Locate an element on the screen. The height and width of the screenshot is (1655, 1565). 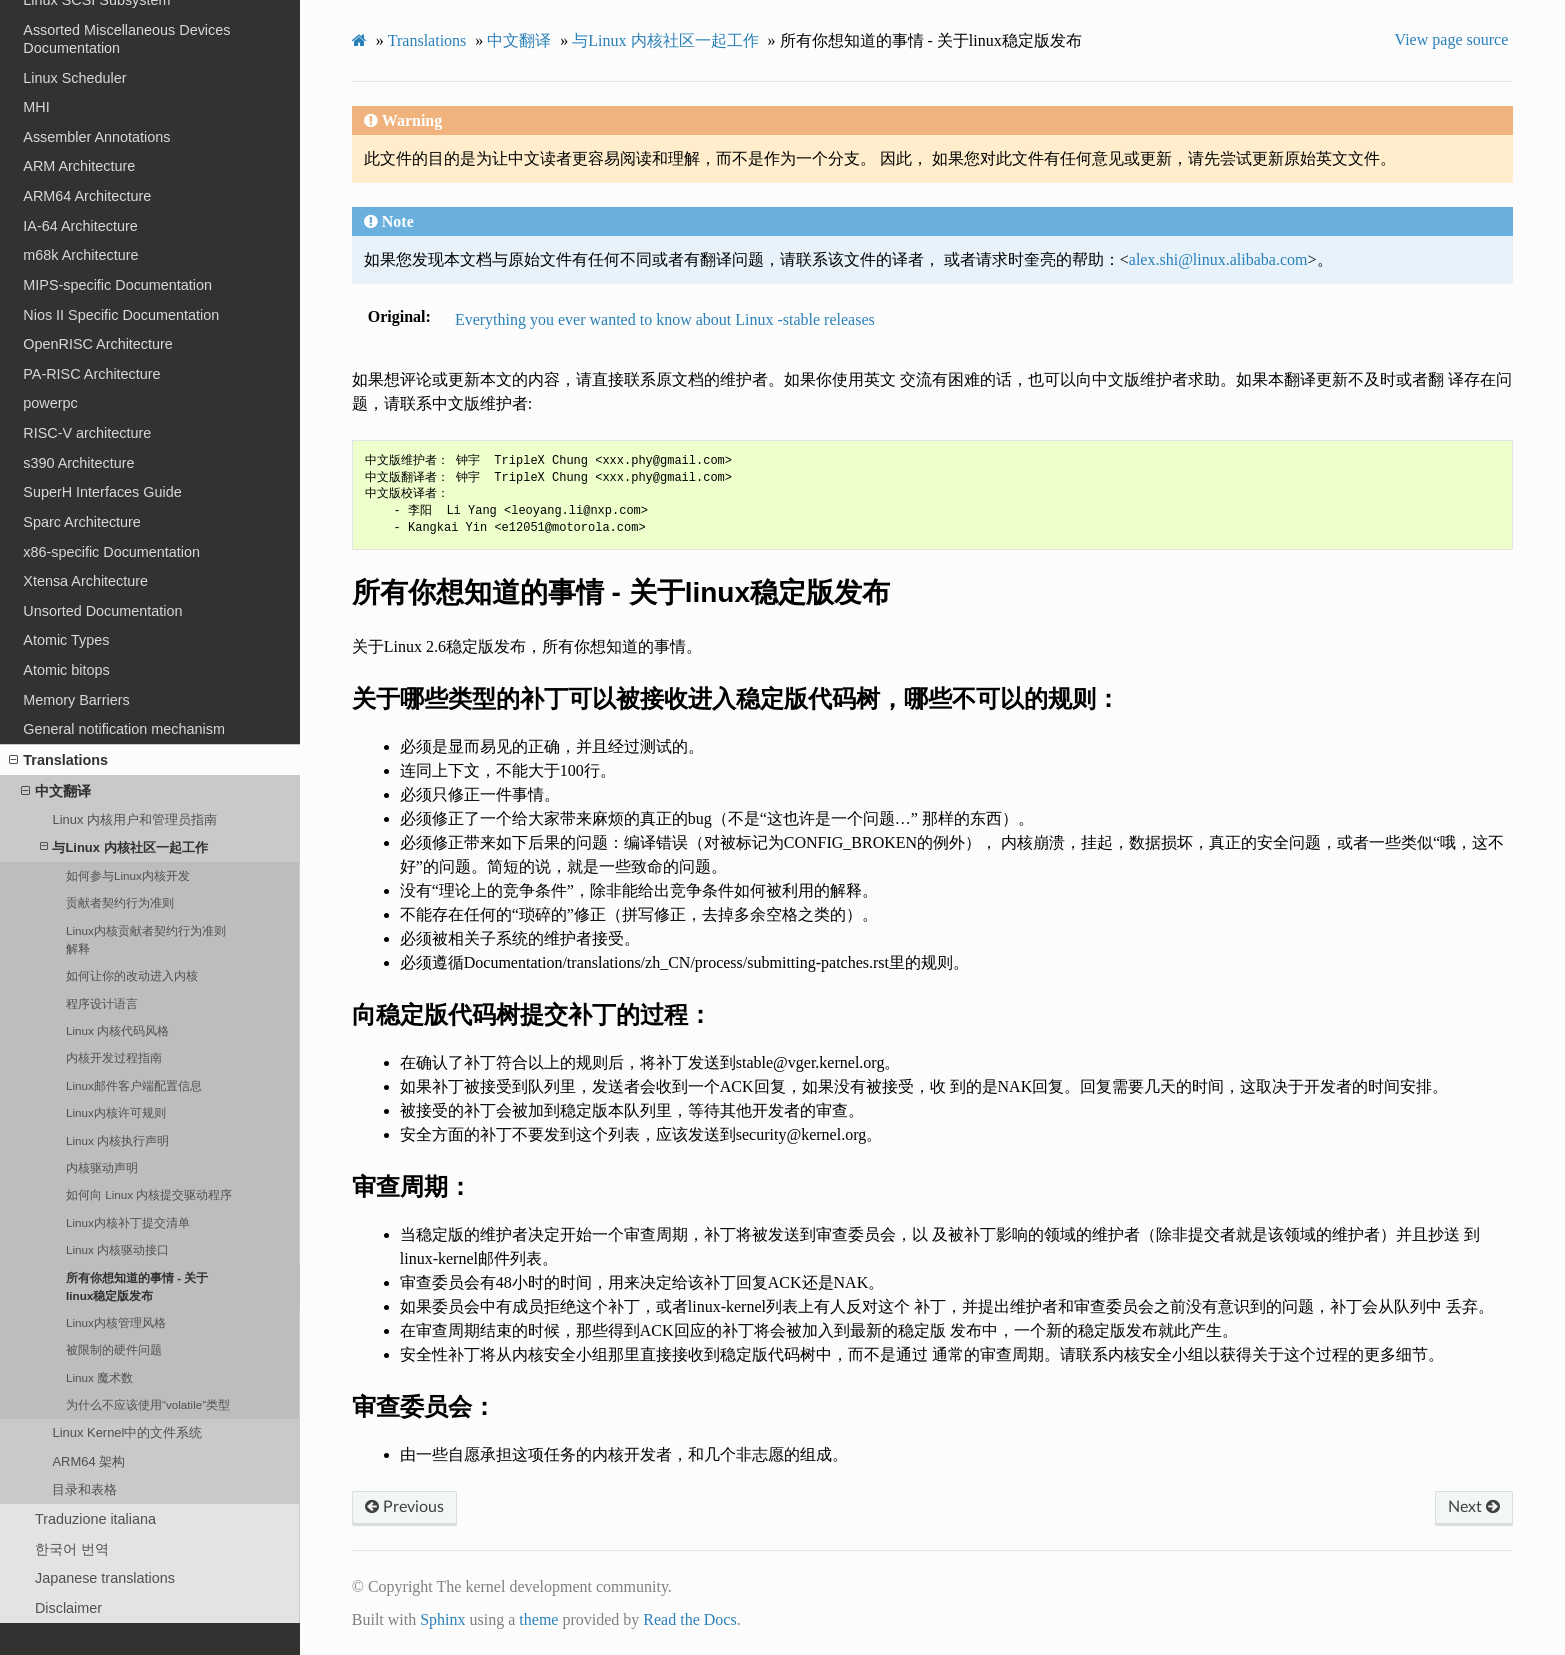
Linux内核许可规则 is located at coordinates (116, 1112).